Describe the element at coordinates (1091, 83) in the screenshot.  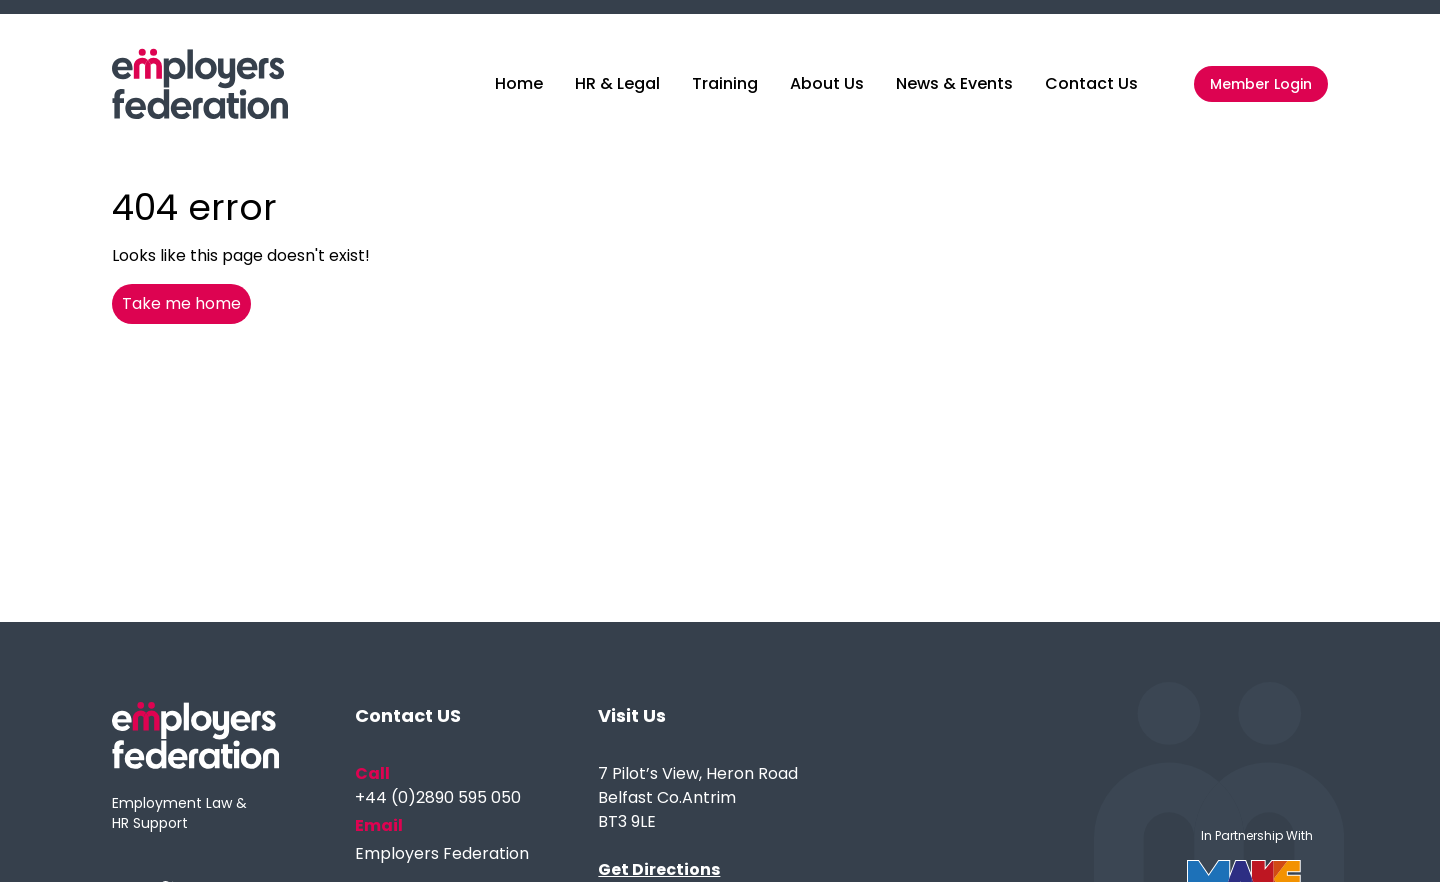
I see `Contact Us` at that location.